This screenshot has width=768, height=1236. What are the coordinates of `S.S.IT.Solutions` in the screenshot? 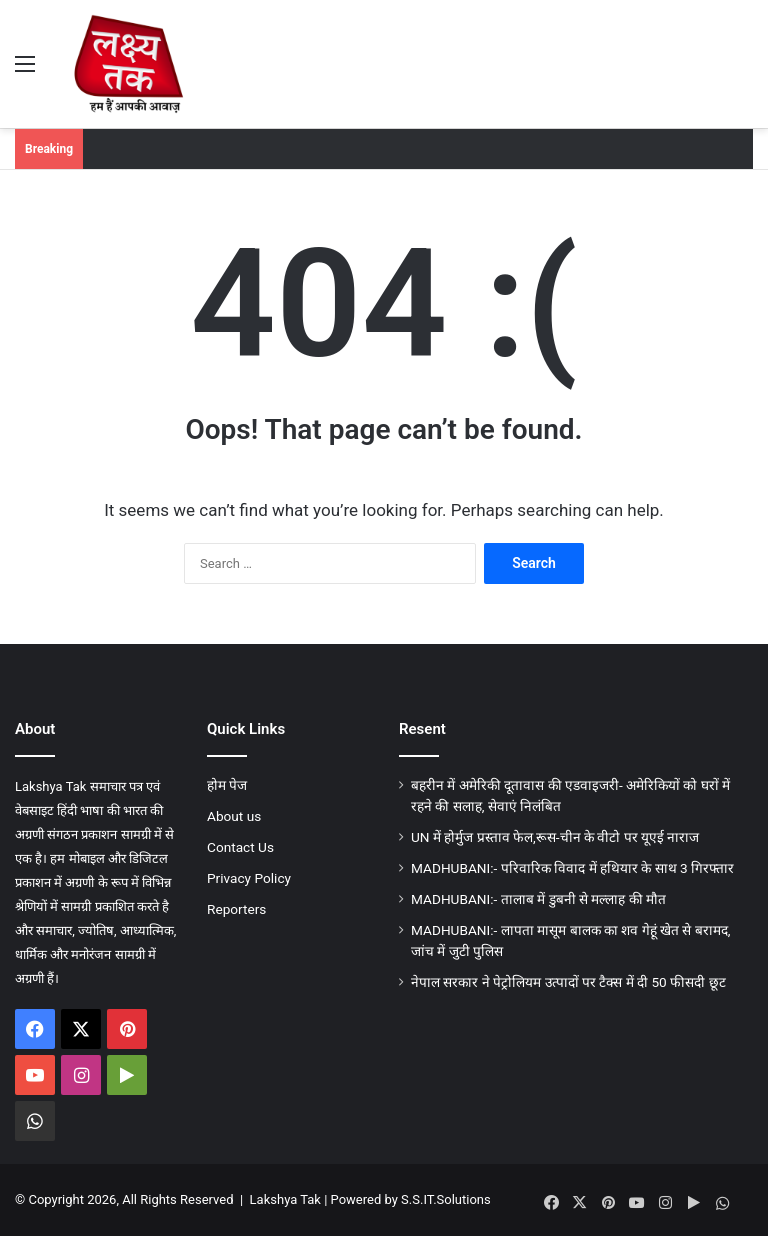 It's located at (446, 1199).